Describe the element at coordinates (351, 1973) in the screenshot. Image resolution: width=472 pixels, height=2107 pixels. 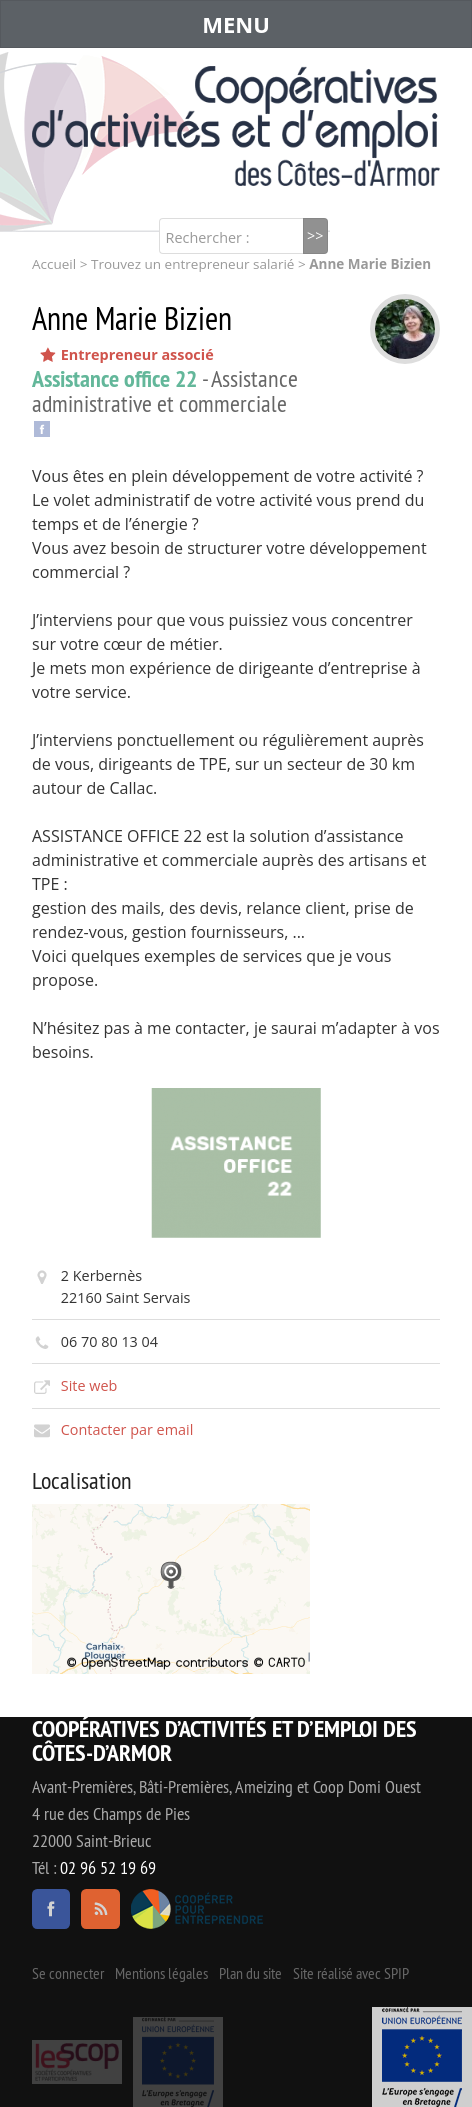
I see `Site réalisé avec SPIP` at that location.